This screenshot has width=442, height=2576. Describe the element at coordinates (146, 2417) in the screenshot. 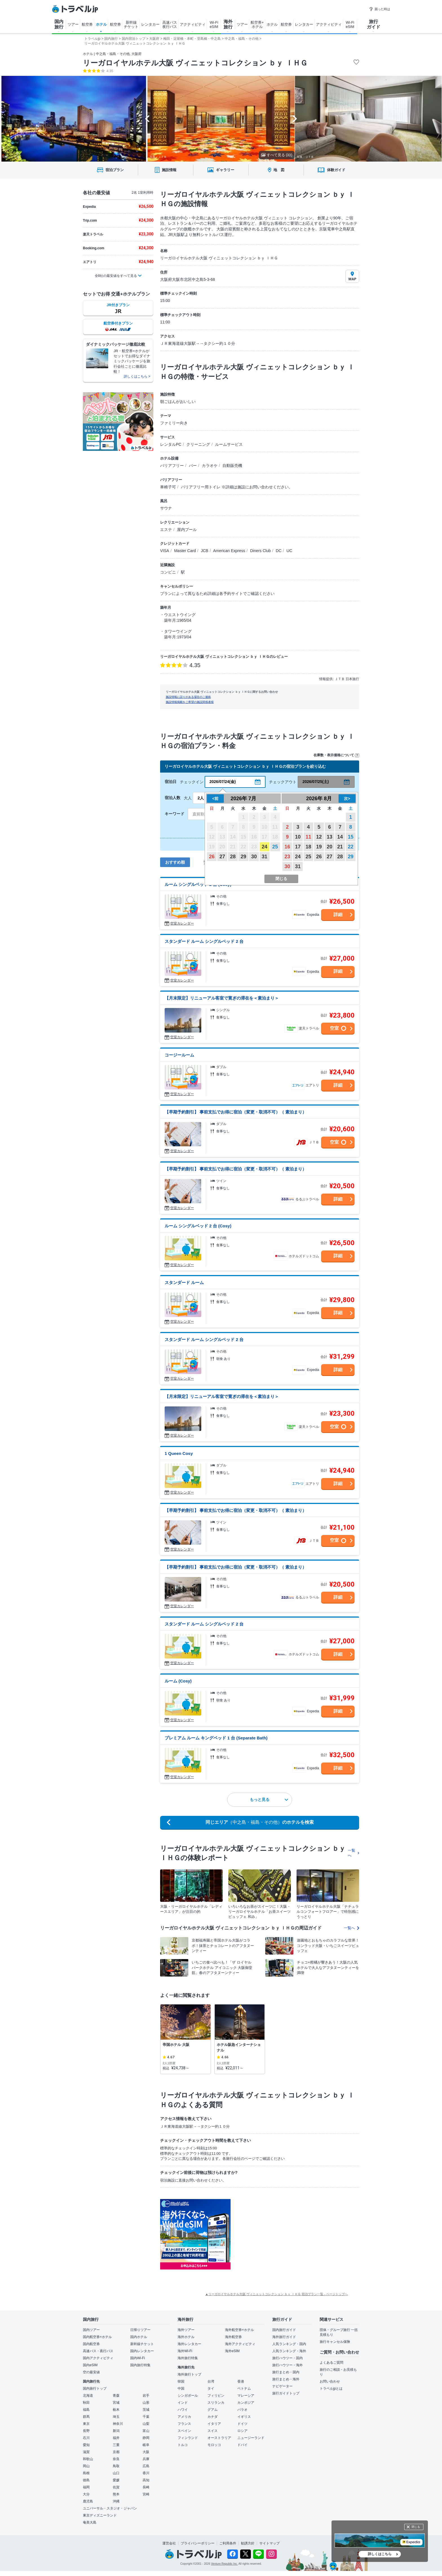

I see `千葉` at that location.